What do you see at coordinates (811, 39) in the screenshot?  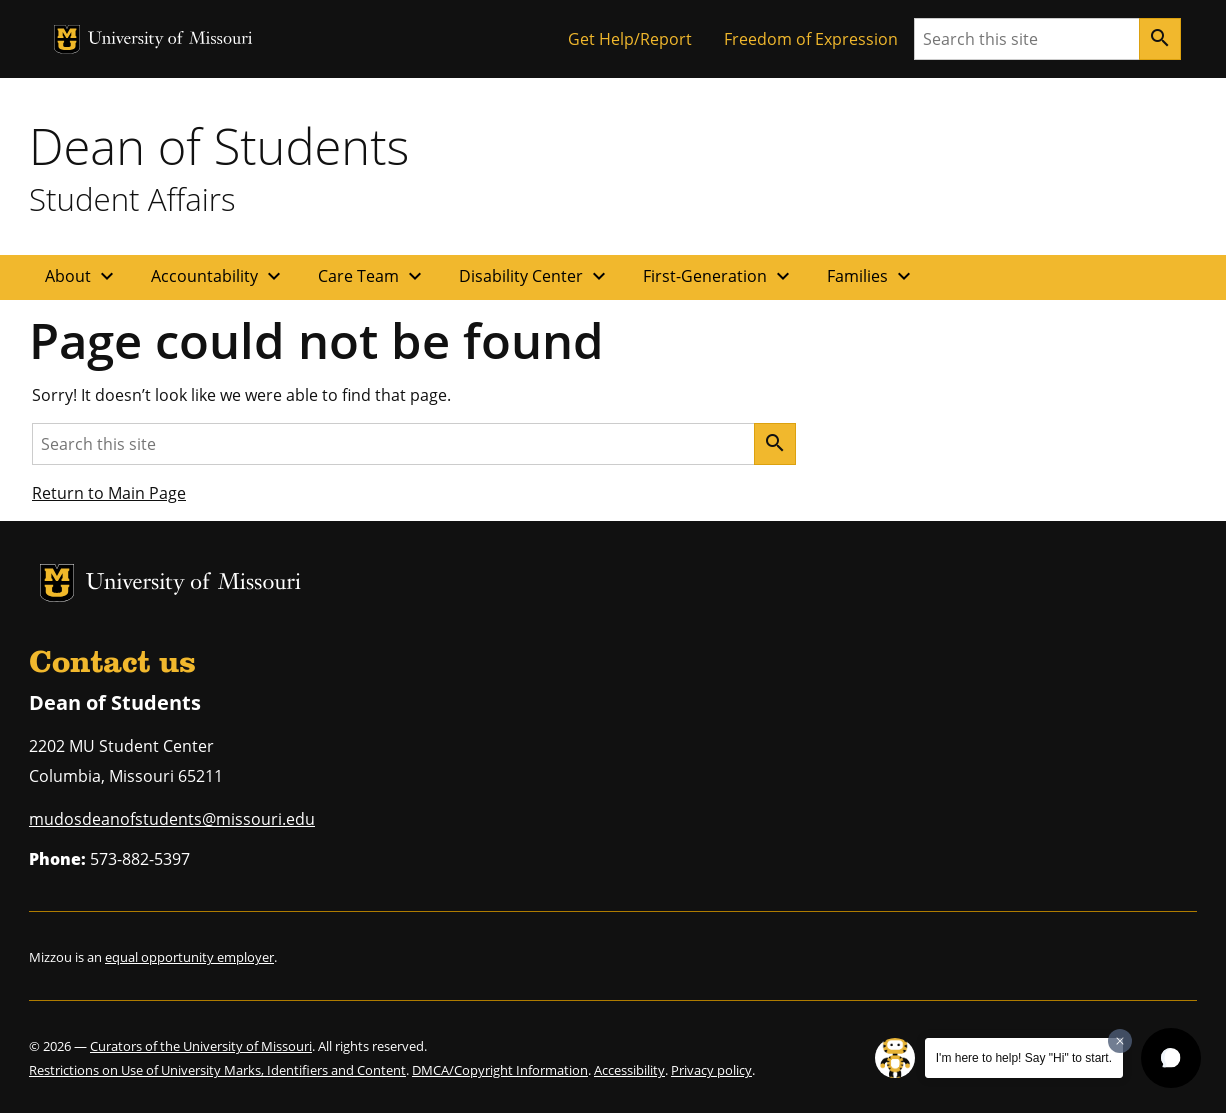 I see `Freedom of Expression` at bounding box center [811, 39].